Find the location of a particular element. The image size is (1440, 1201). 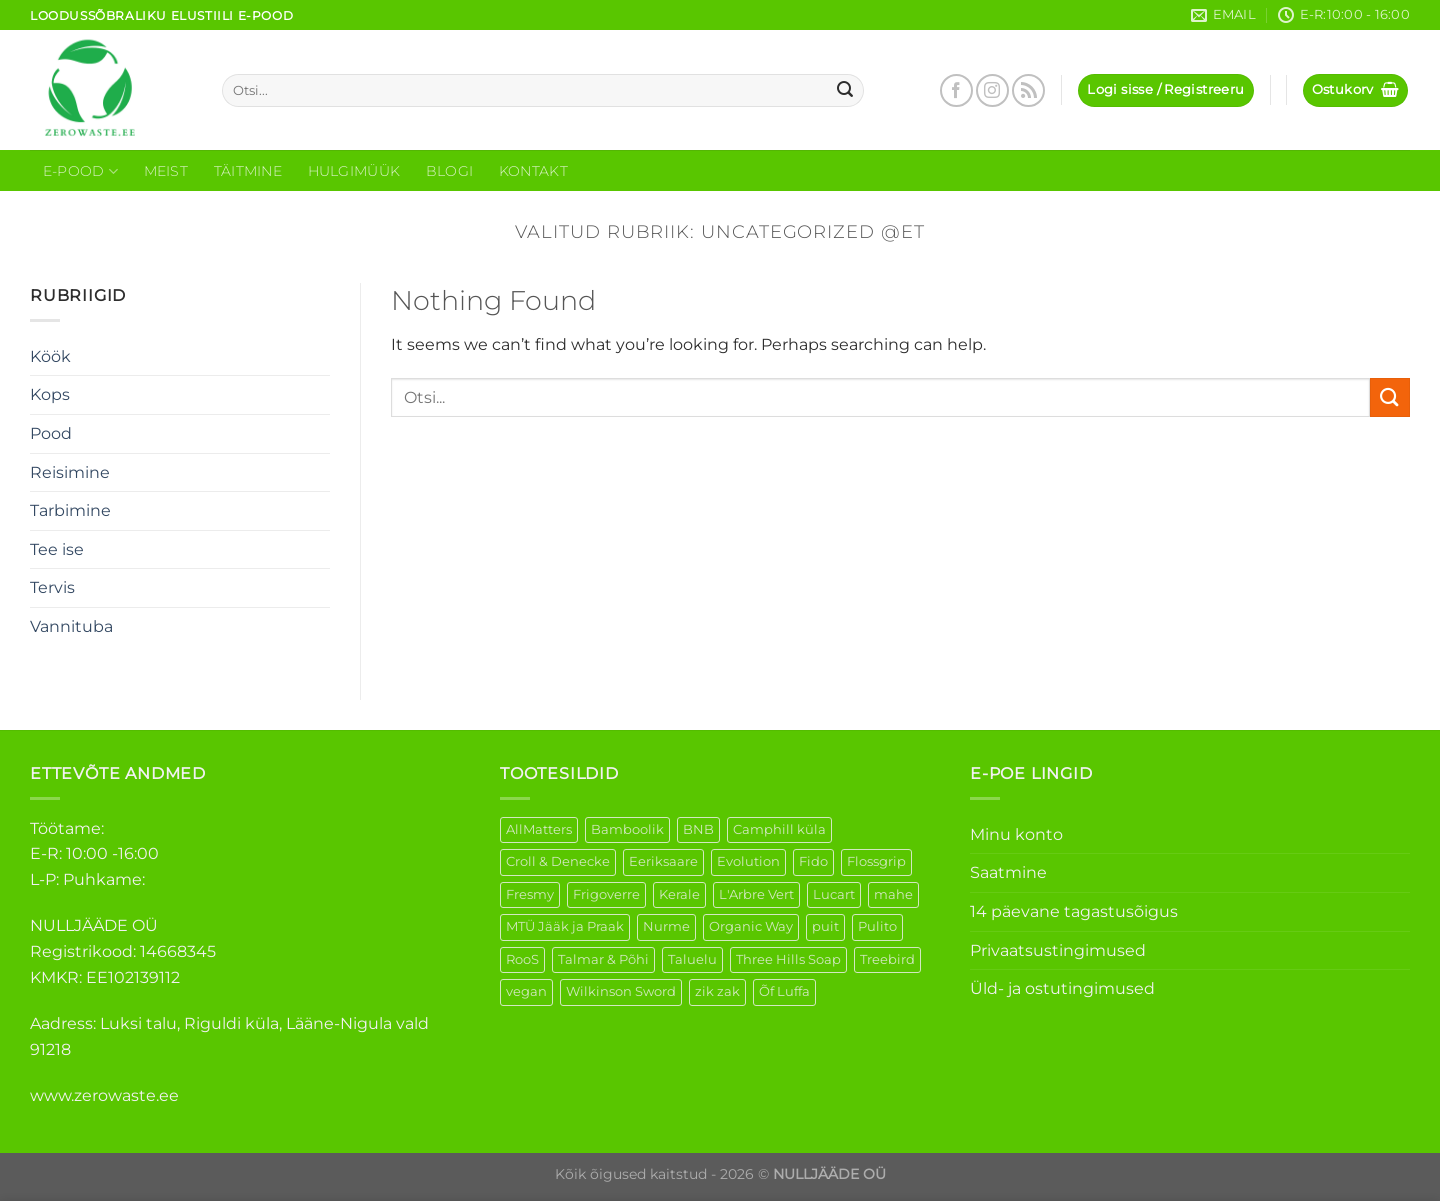

MTÜ Jääk ja Praak [MTÜ Jääk ja Praak (5 elementi)] is located at coordinates (565, 926).